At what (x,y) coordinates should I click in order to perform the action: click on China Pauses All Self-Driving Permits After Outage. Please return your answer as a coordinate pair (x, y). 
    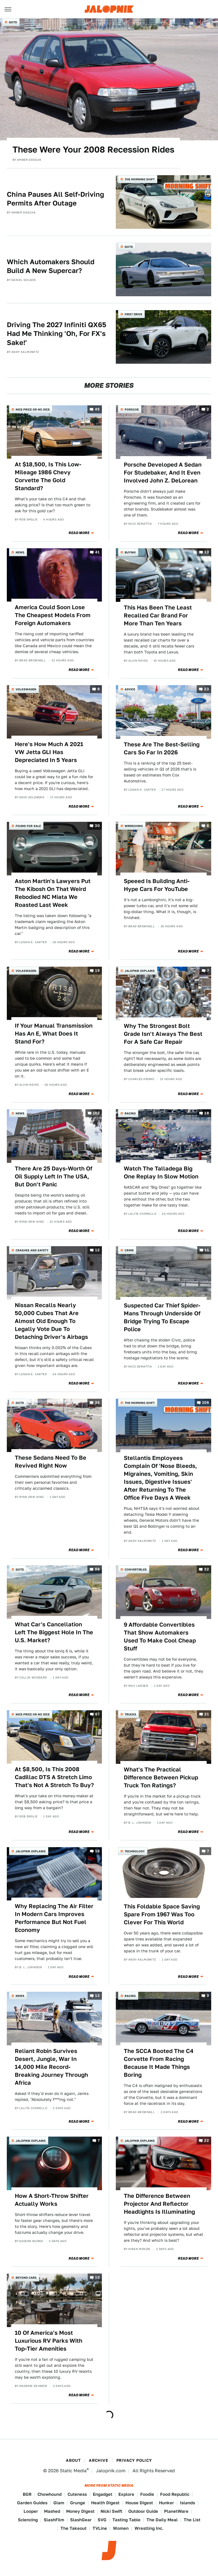
    Looking at the image, I should click on (55, 198).